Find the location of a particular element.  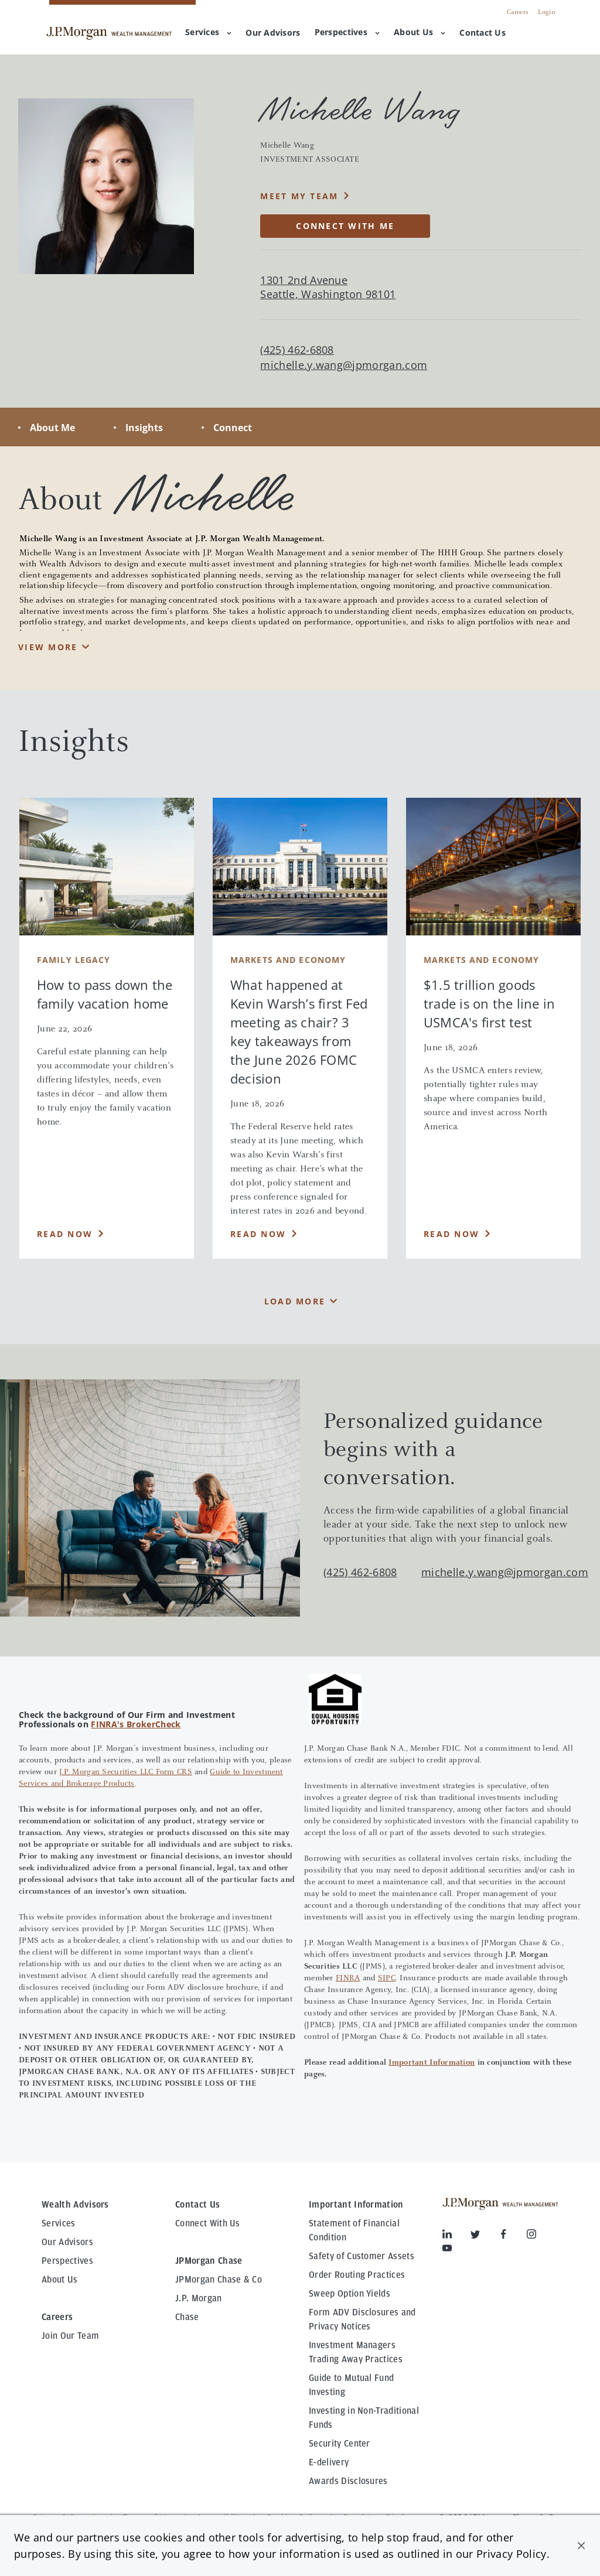

J.P. Morgan is located at coordinates (198, 2298).